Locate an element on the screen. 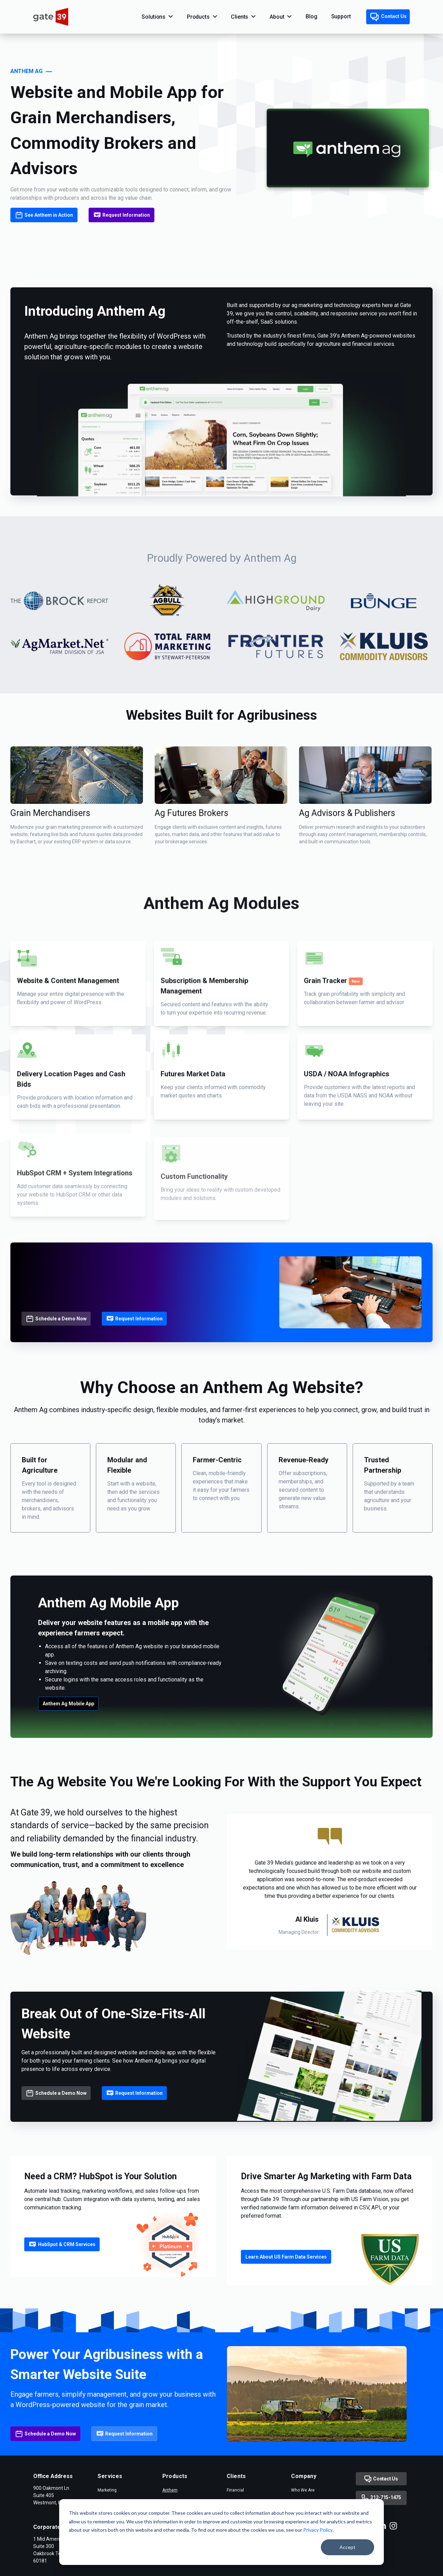 The image size is (443, 2576). HubSpot & CRM Services is located at coordinates (62, 2290).